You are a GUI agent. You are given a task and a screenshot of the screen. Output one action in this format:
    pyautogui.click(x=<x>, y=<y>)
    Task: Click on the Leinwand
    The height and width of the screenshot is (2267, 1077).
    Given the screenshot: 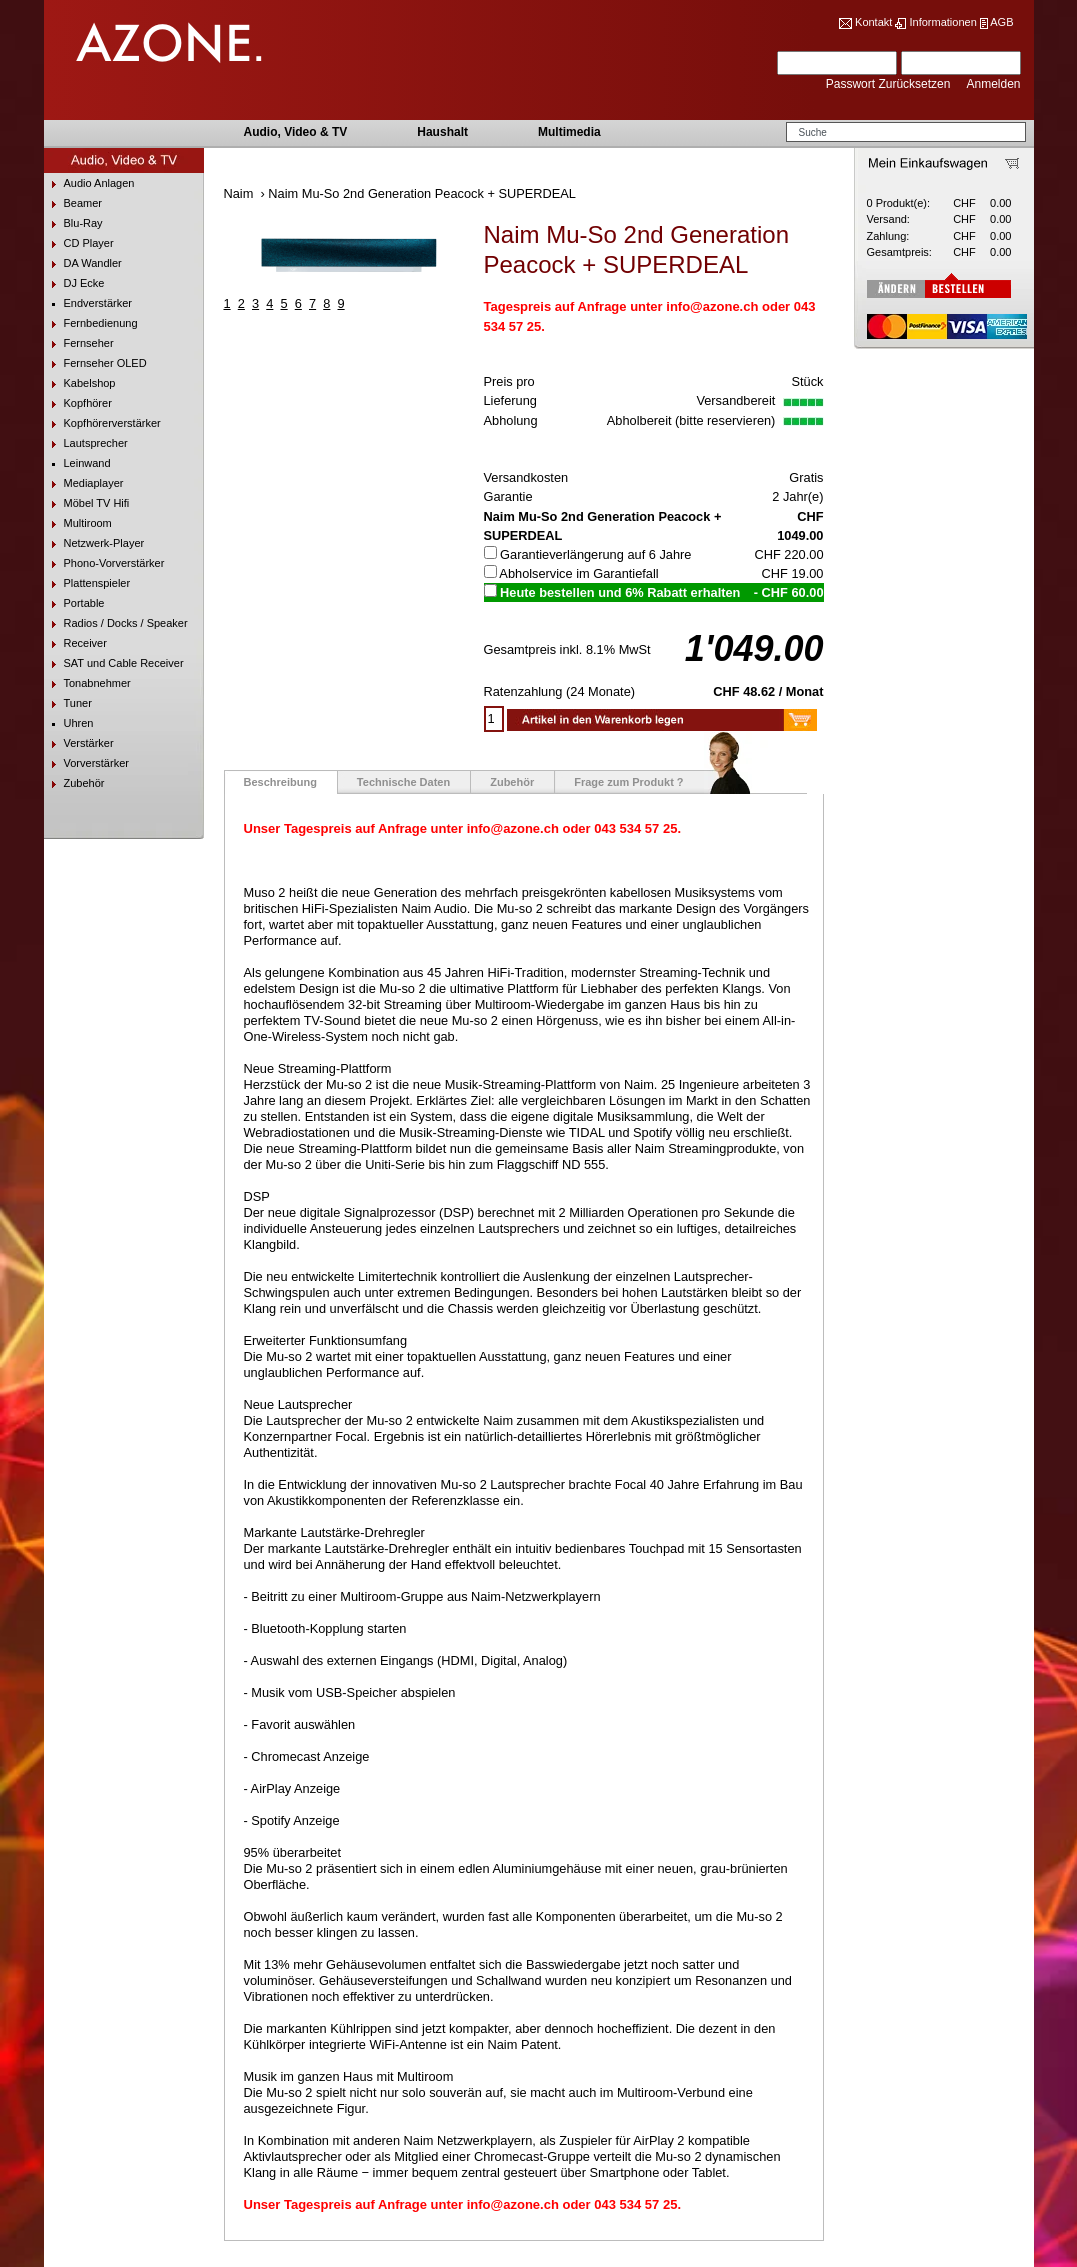 What is the action you would take?
    pyautogui.click(x=77, y=463)
    